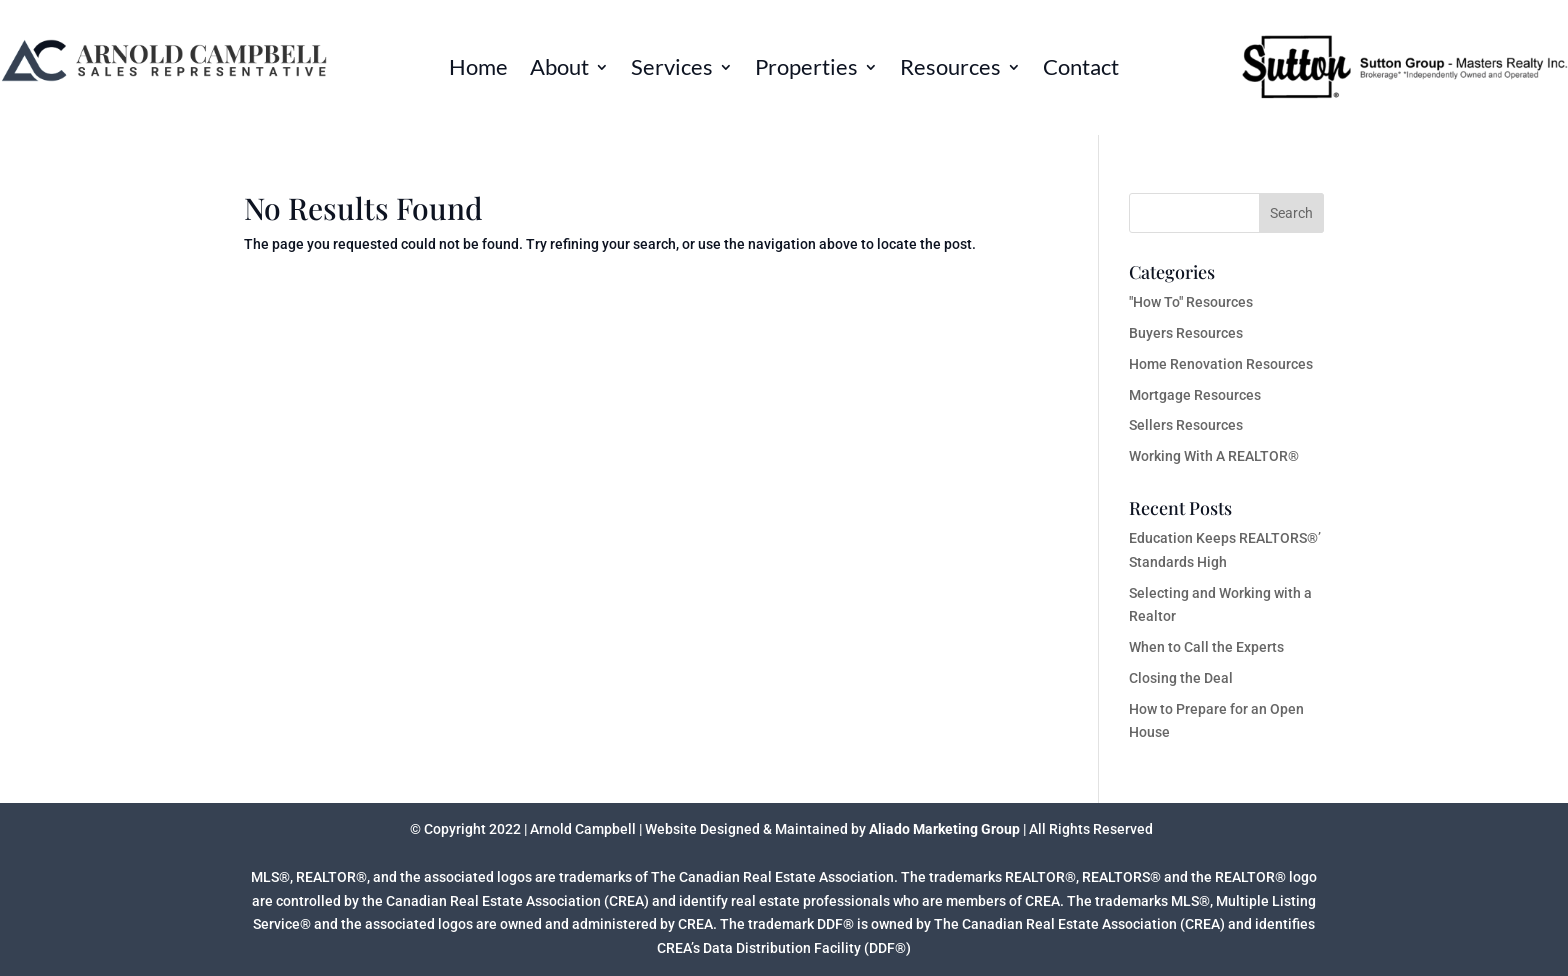 This screenshot has width=1568, height=976. Describe the element at coordinates (1081, 70) in the screenshot. I see `Contact` at that location.